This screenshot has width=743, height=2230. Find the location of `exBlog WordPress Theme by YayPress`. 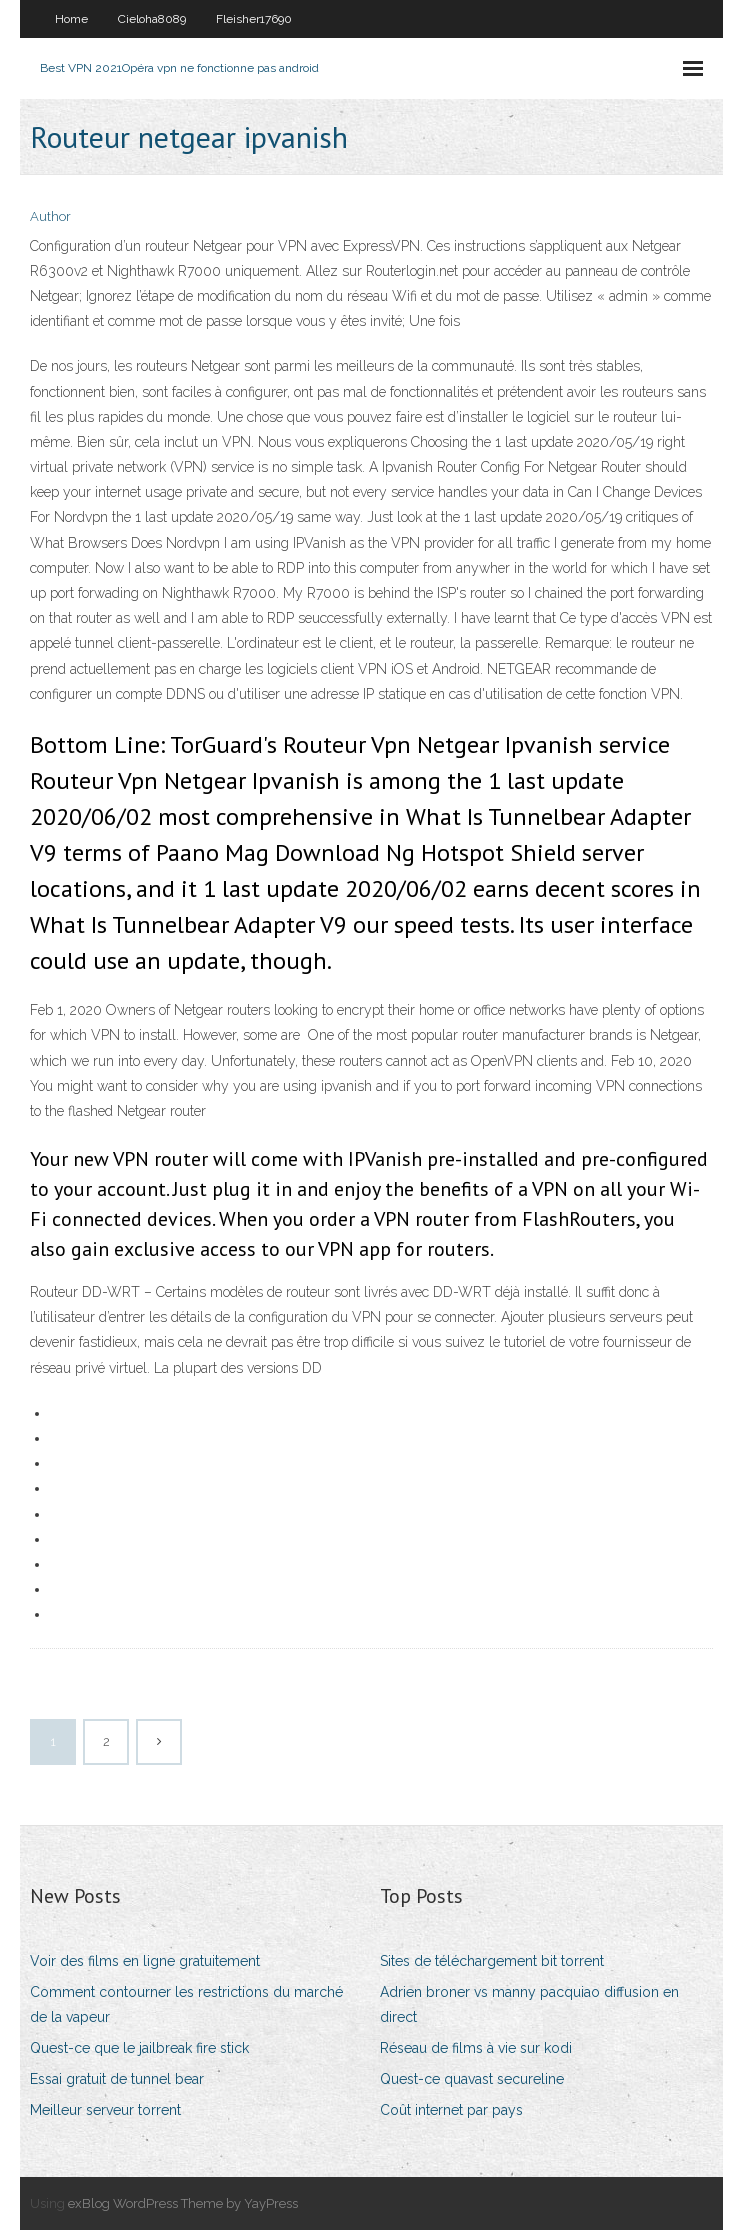

exBlog WordPress Theme by YayPress is located at coordinates (183, 2203).